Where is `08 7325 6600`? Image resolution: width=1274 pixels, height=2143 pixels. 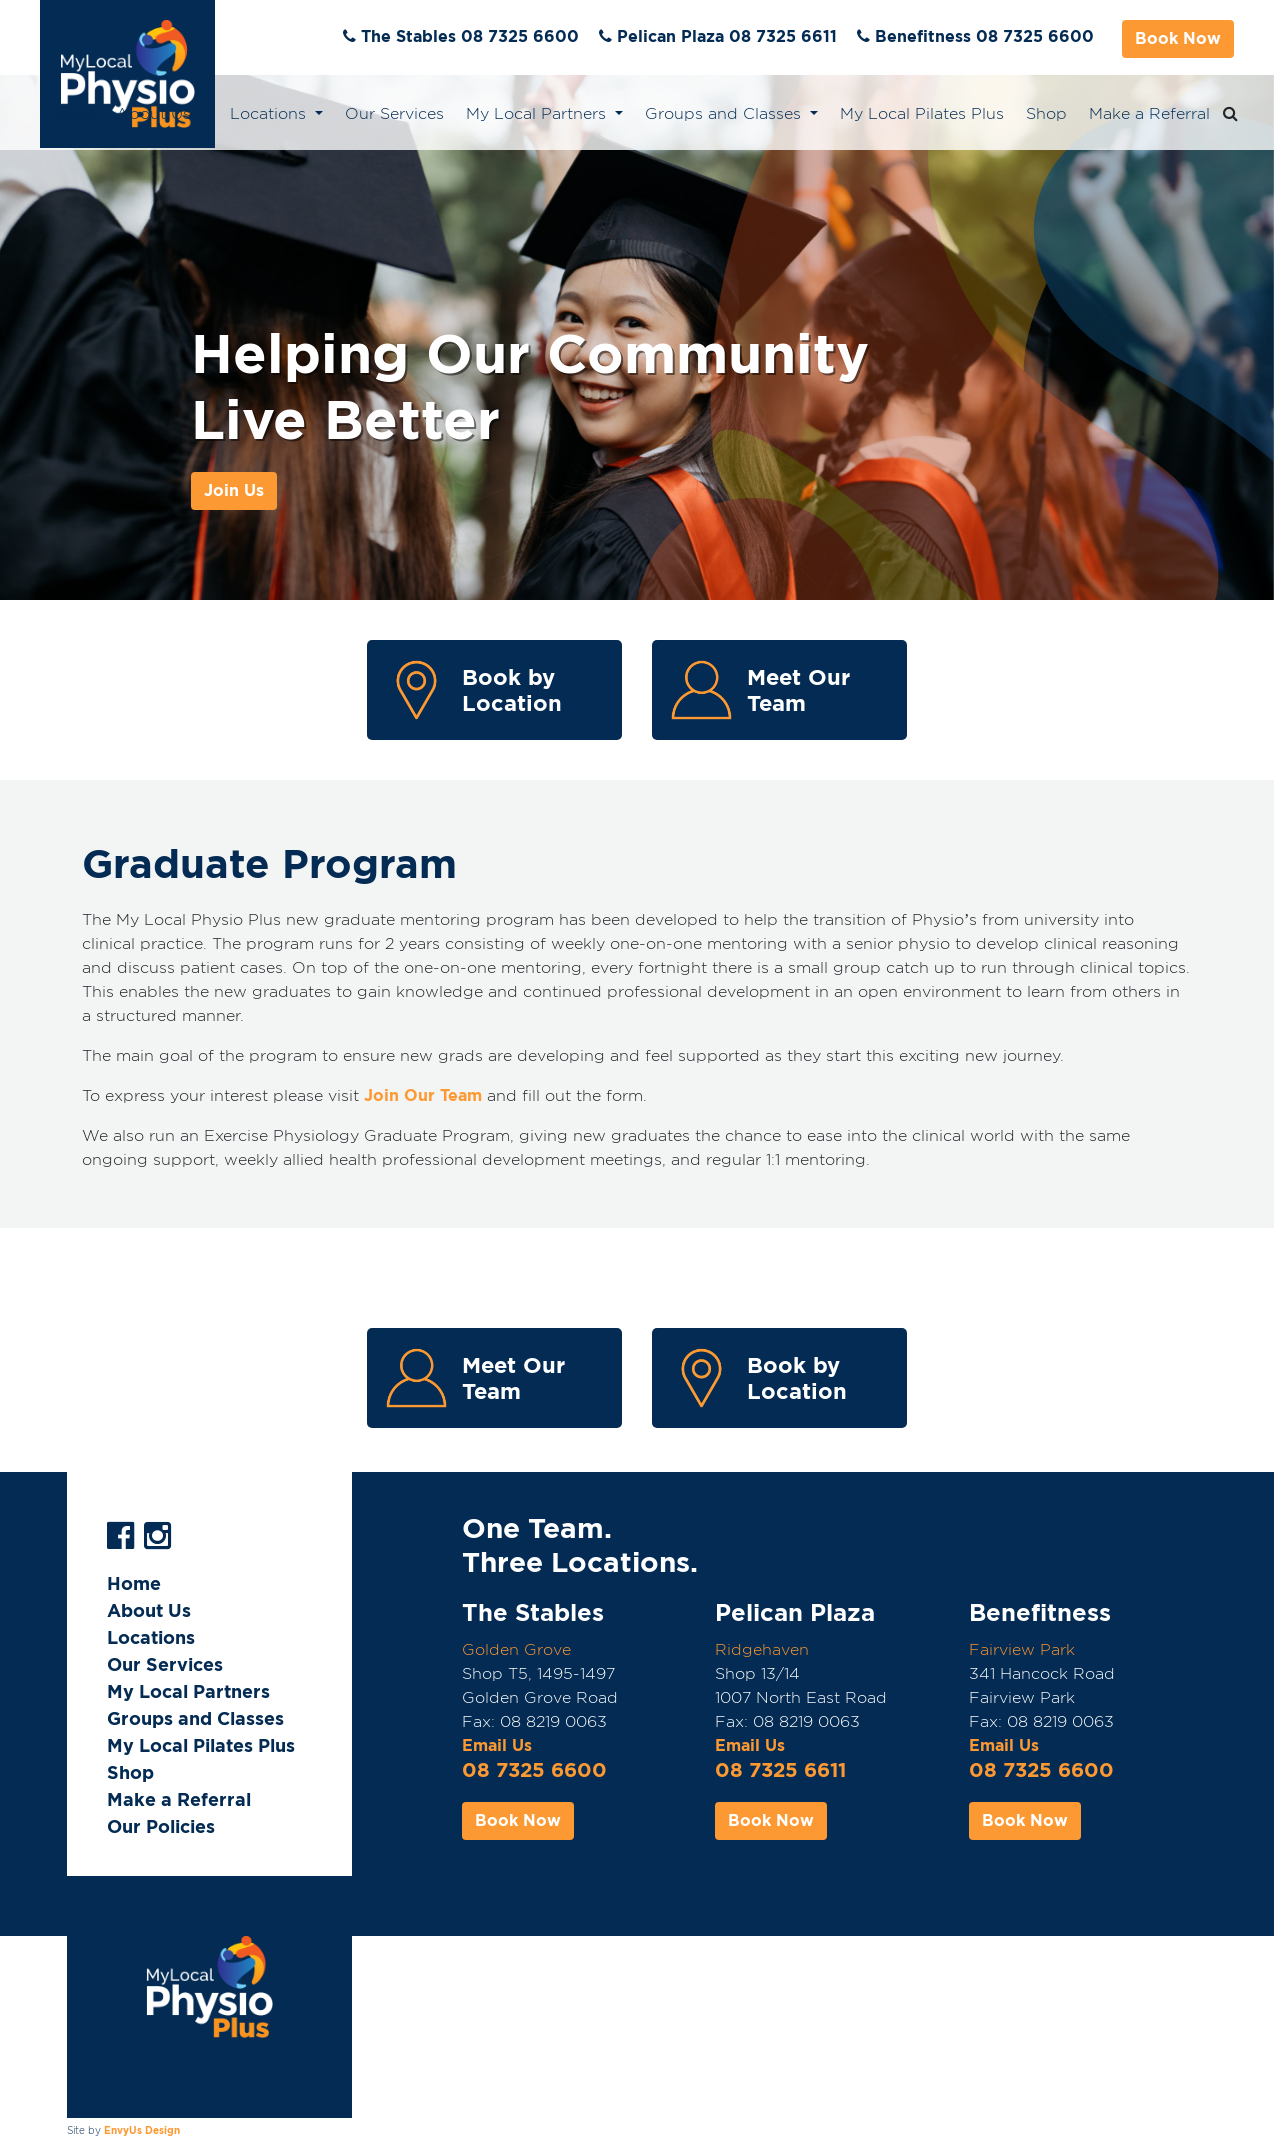 08 7325 6600 is located at coordinates (534, 1770).